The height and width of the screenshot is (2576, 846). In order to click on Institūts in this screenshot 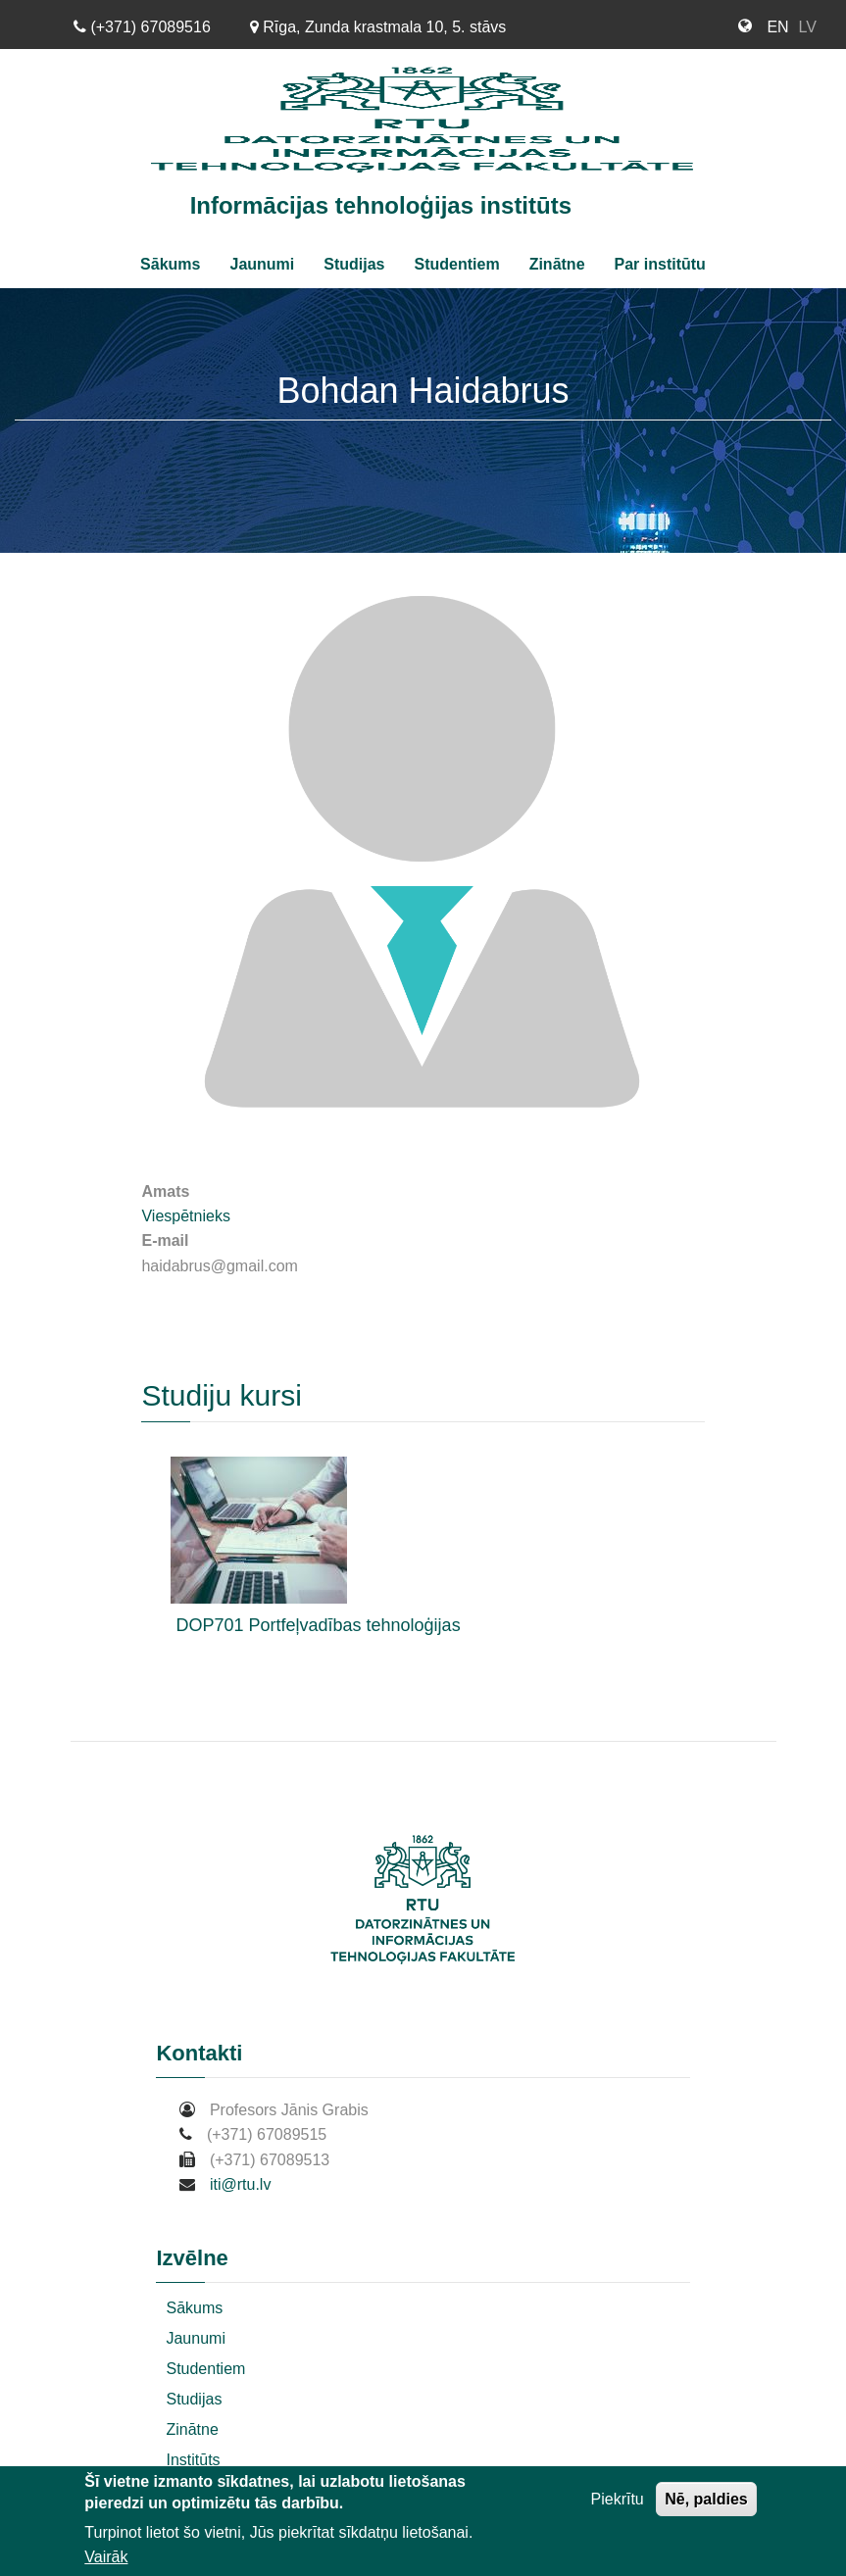, I will do `click(193, 2460)`.